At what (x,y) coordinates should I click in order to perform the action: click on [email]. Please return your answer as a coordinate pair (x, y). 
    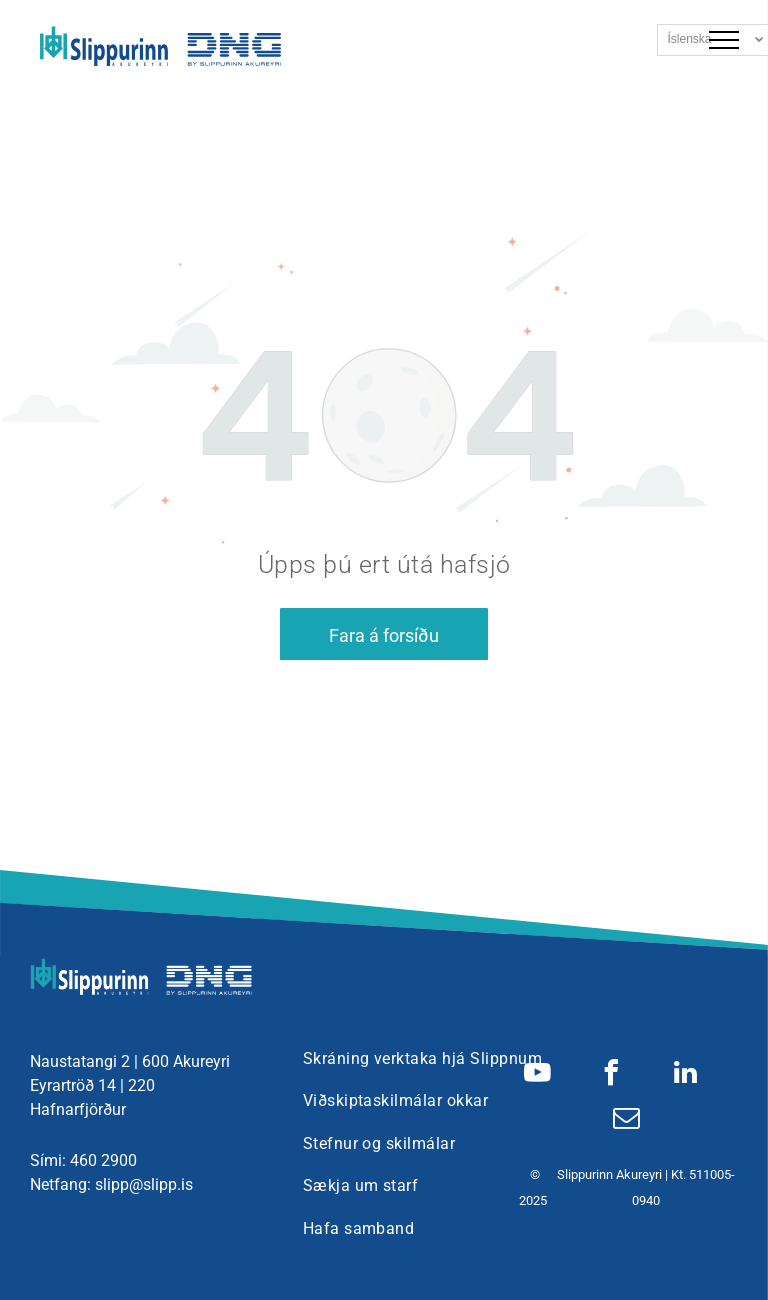
    Looking at the image, I should click on (627, 1120).